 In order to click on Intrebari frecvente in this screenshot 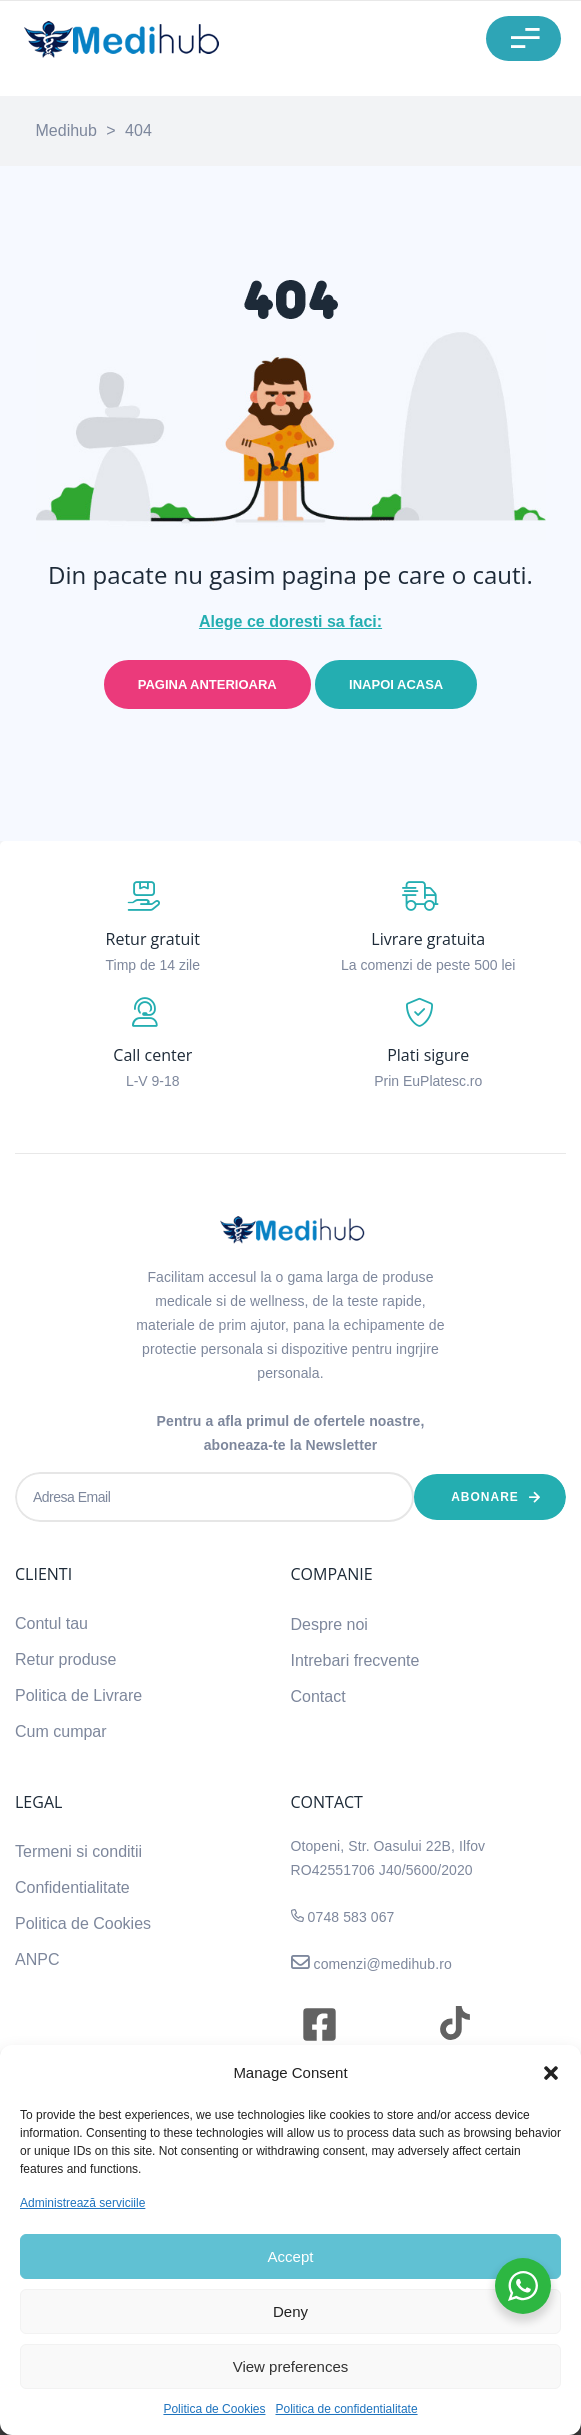, I will do `click(355, 1660)`.